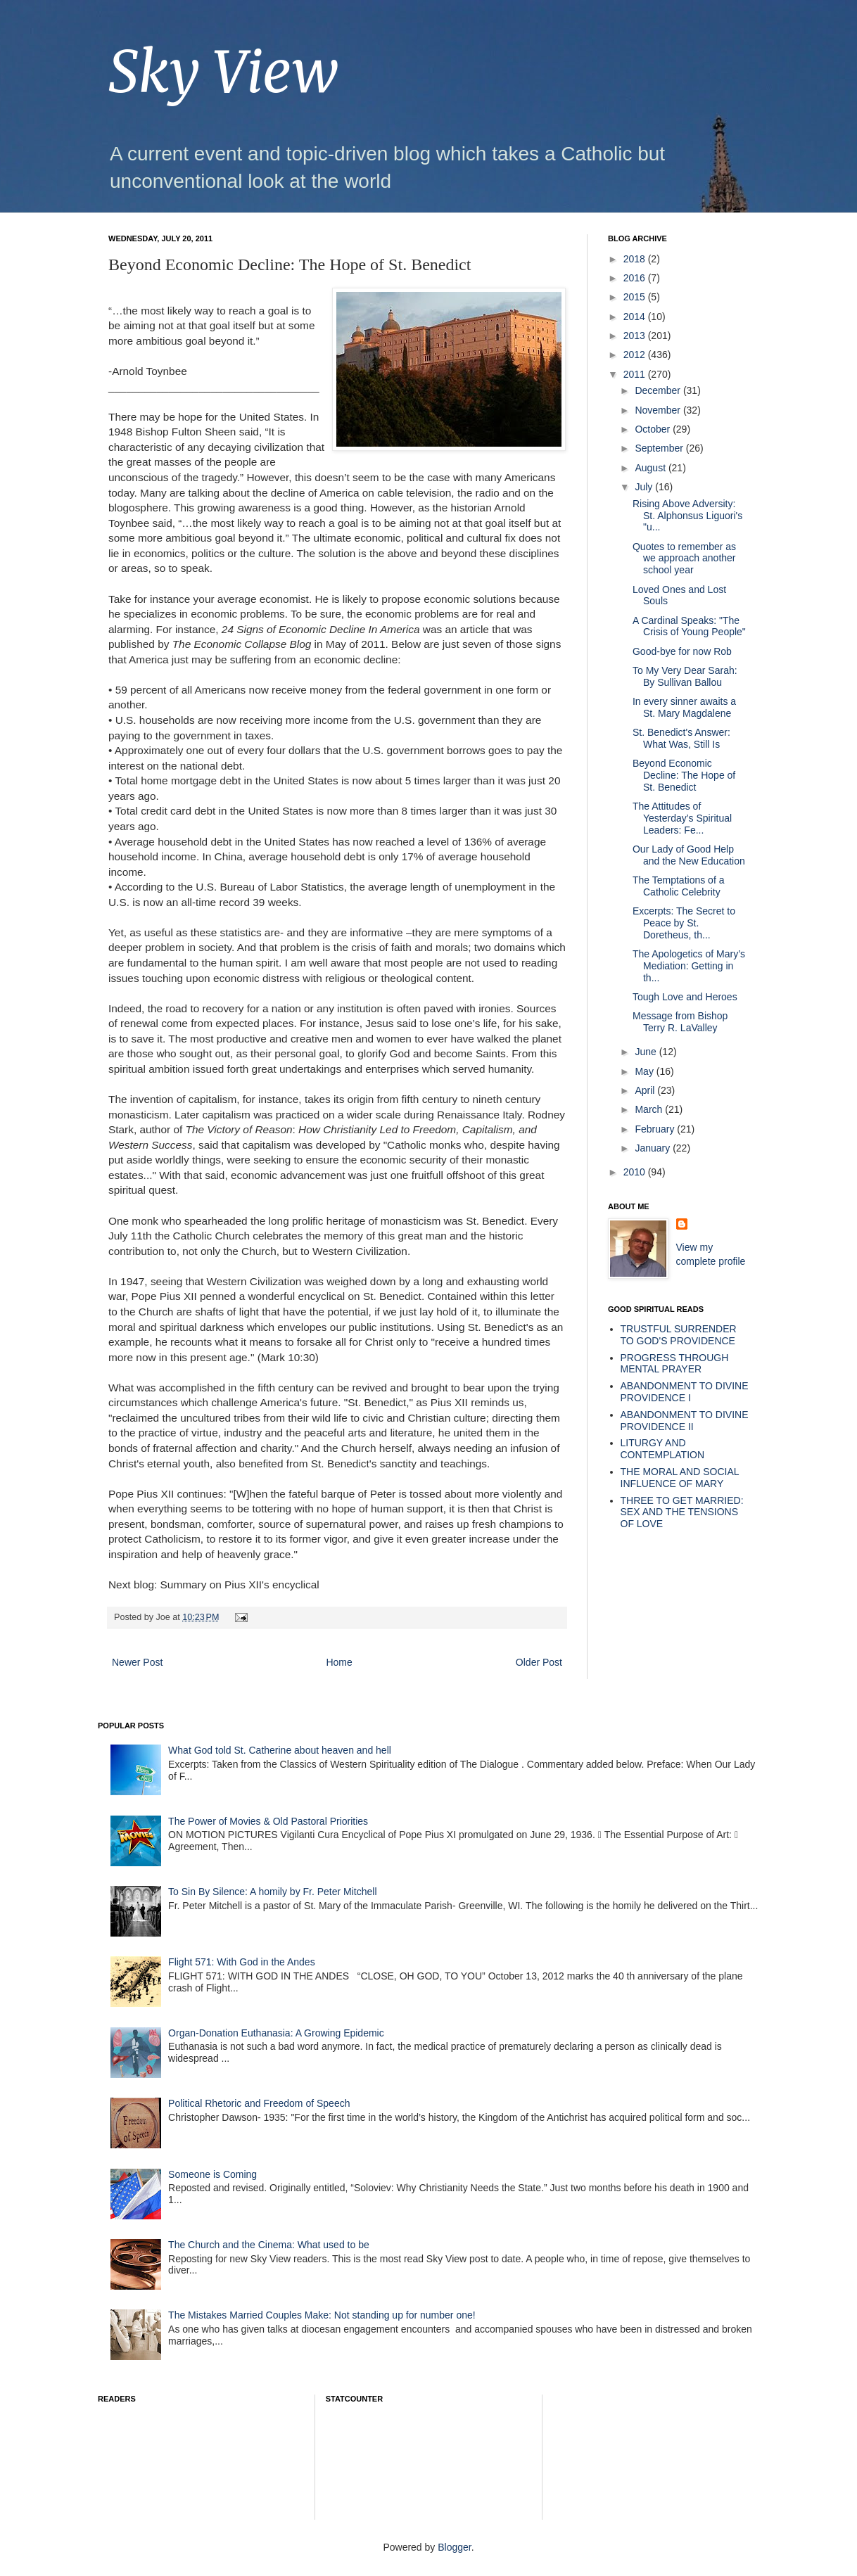 This screenshot has width=857, height=2576. I want to click on August, so click(651, 467).